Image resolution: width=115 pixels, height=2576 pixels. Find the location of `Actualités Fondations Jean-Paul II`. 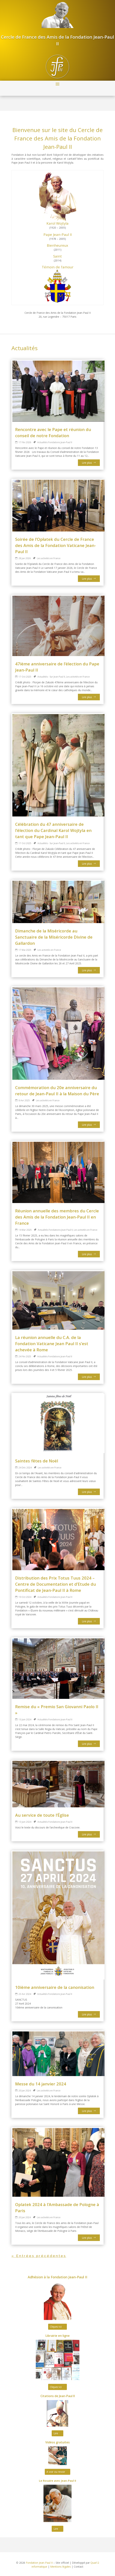

Actualités Fondations Jean-Paul II is located at coordinates (54, 442).